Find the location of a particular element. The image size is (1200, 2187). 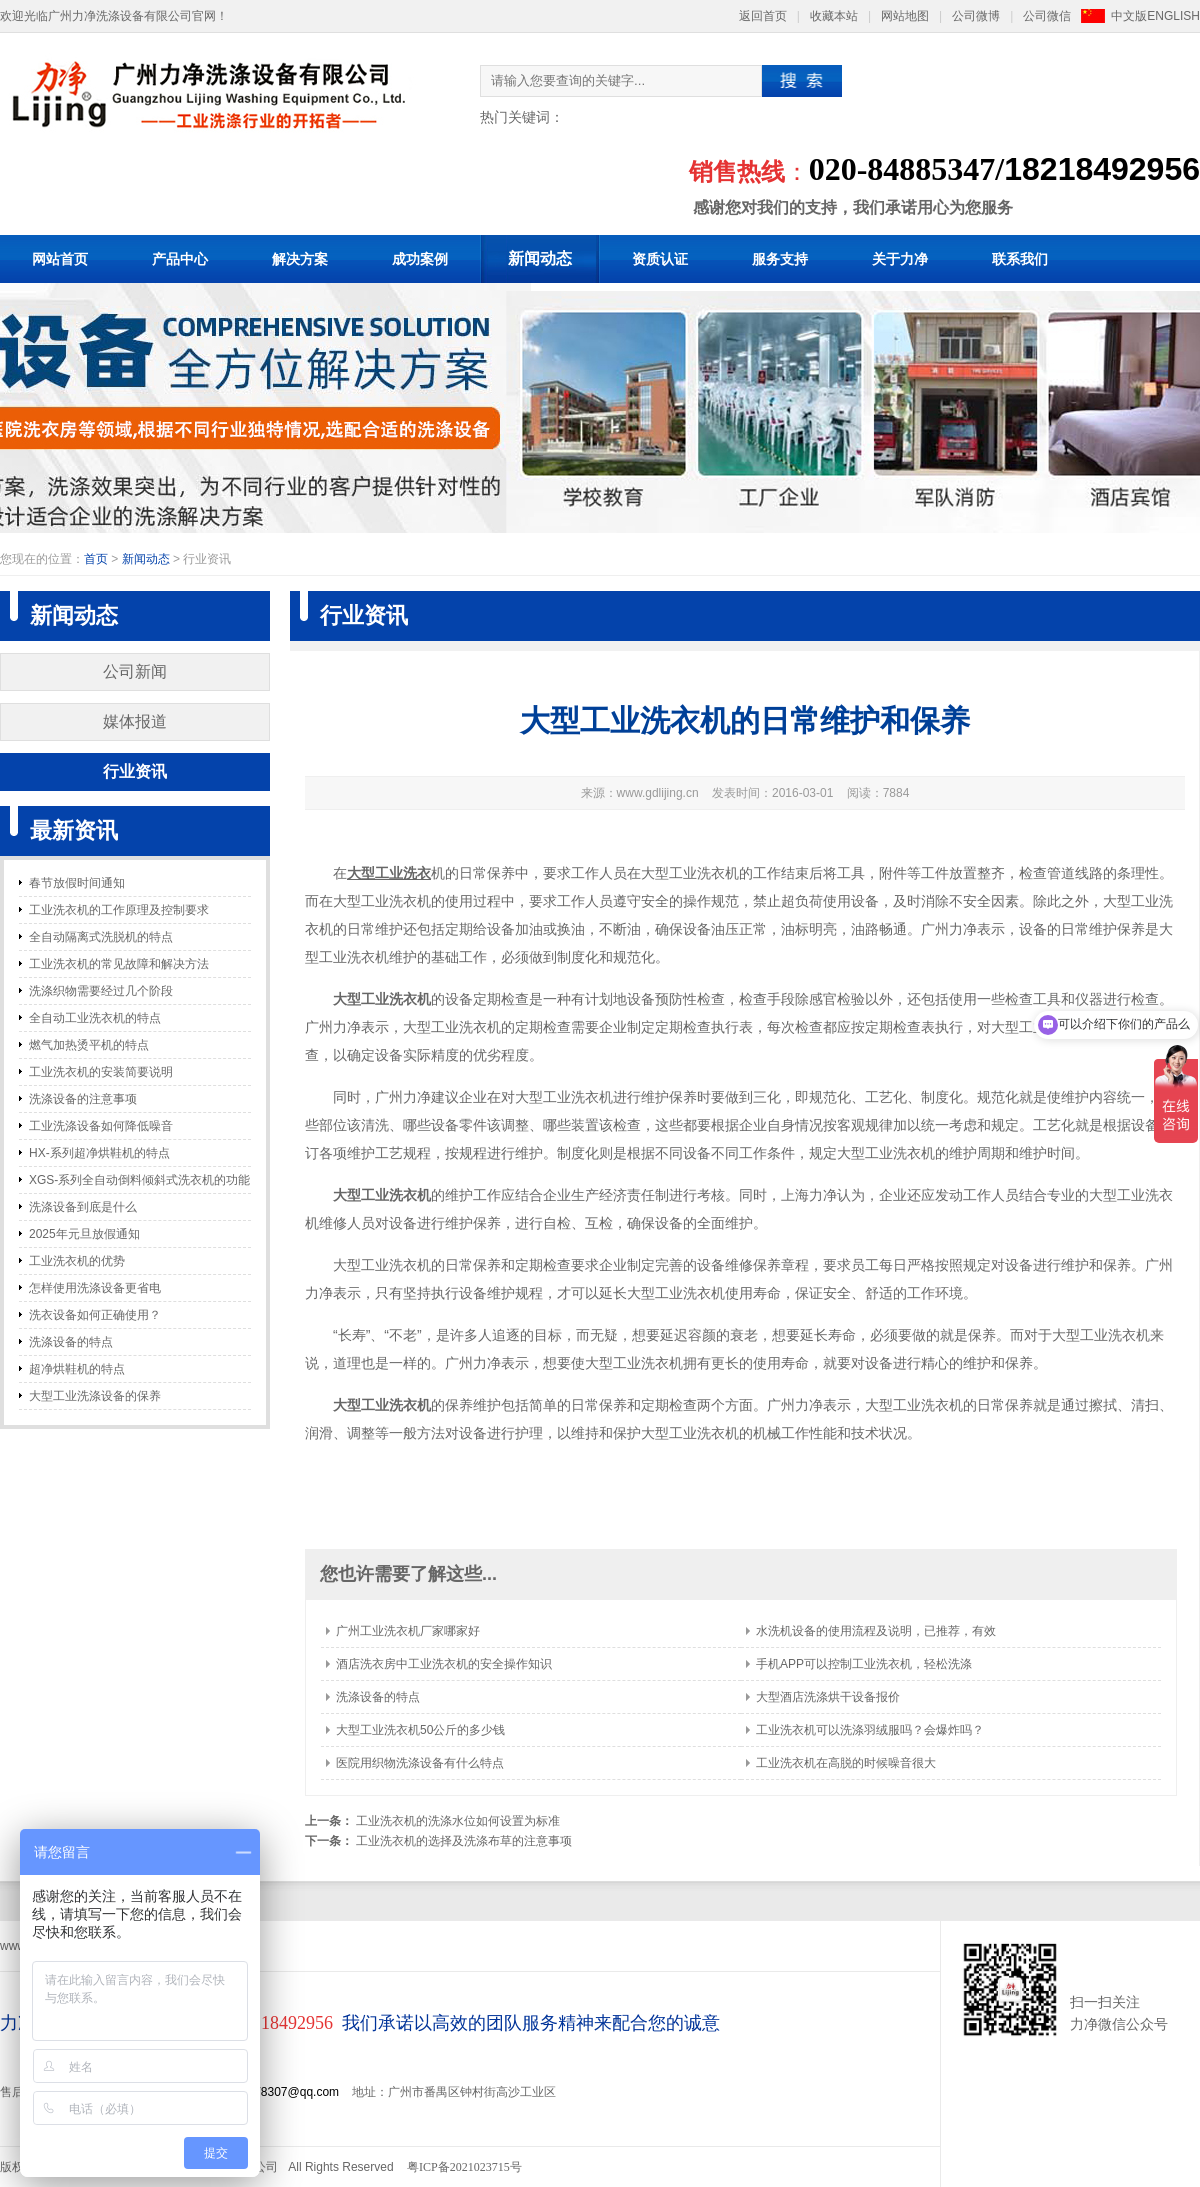

工业洗衣机的安装简要说明 is located at coordinates (101, 1072).